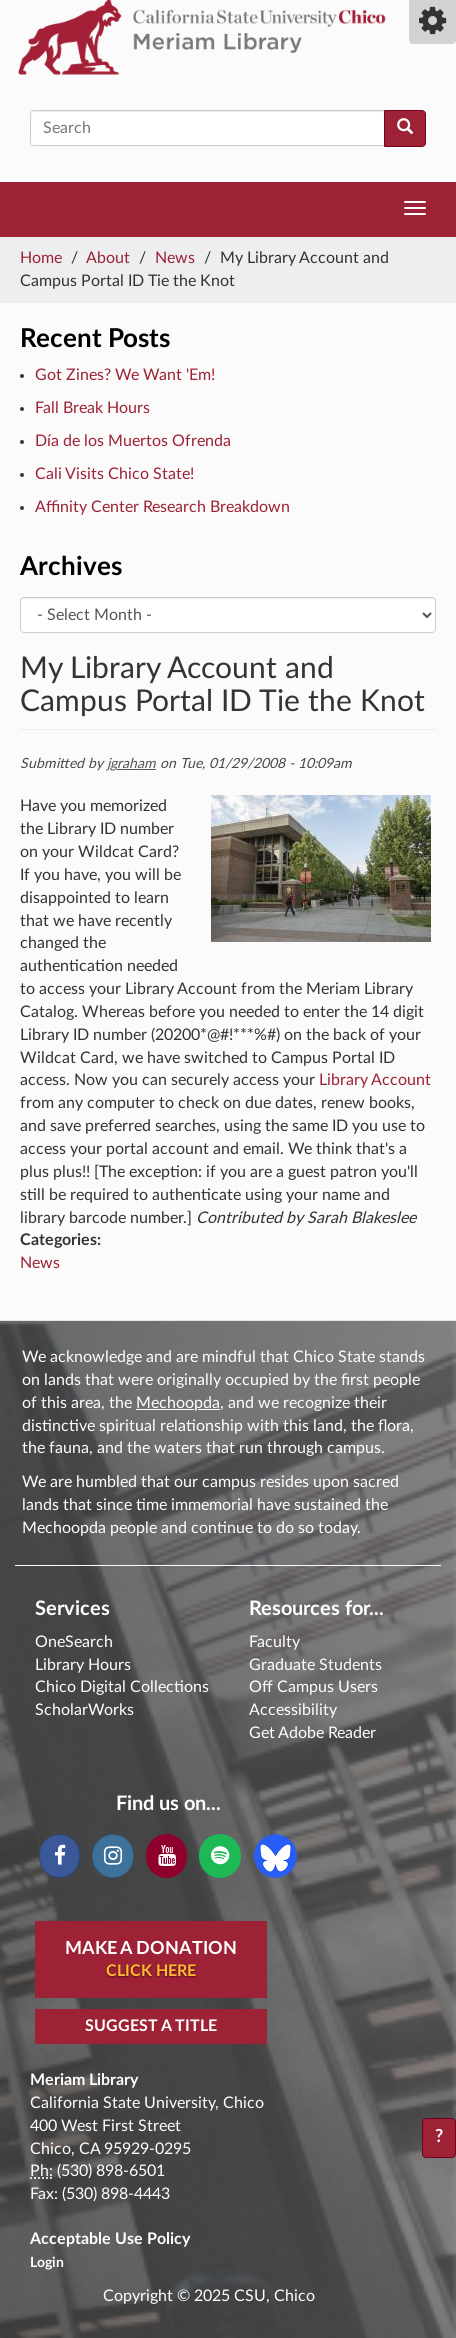  I want to click on Graduate Students, so click(315, 1665).